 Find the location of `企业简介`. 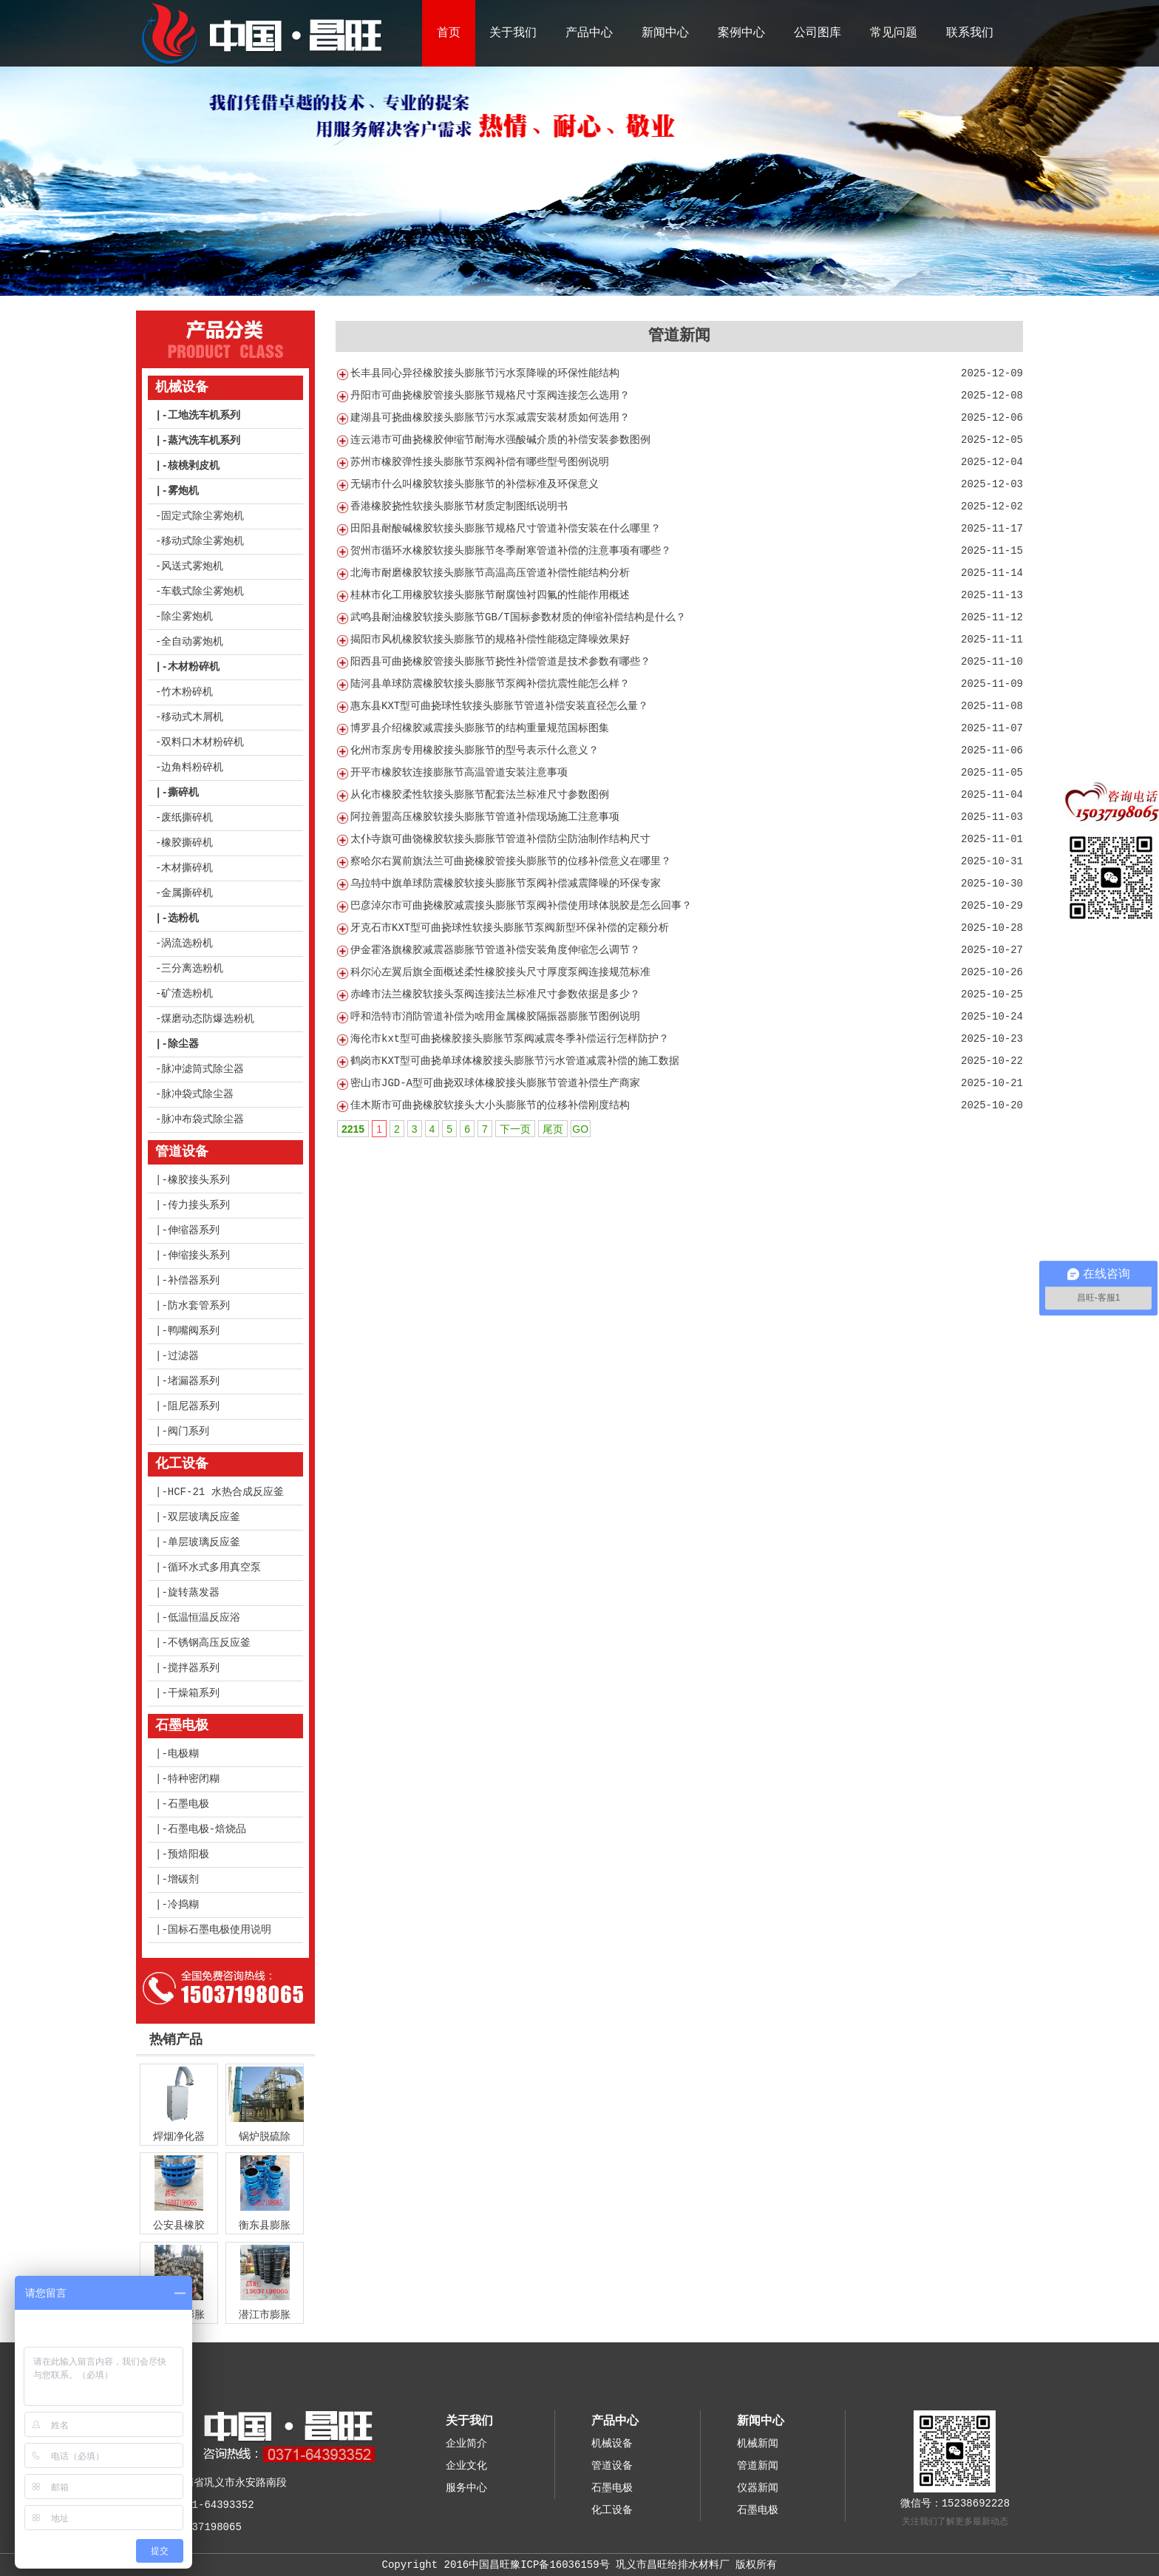

企业简介 is located at coordinates (466, 2444).